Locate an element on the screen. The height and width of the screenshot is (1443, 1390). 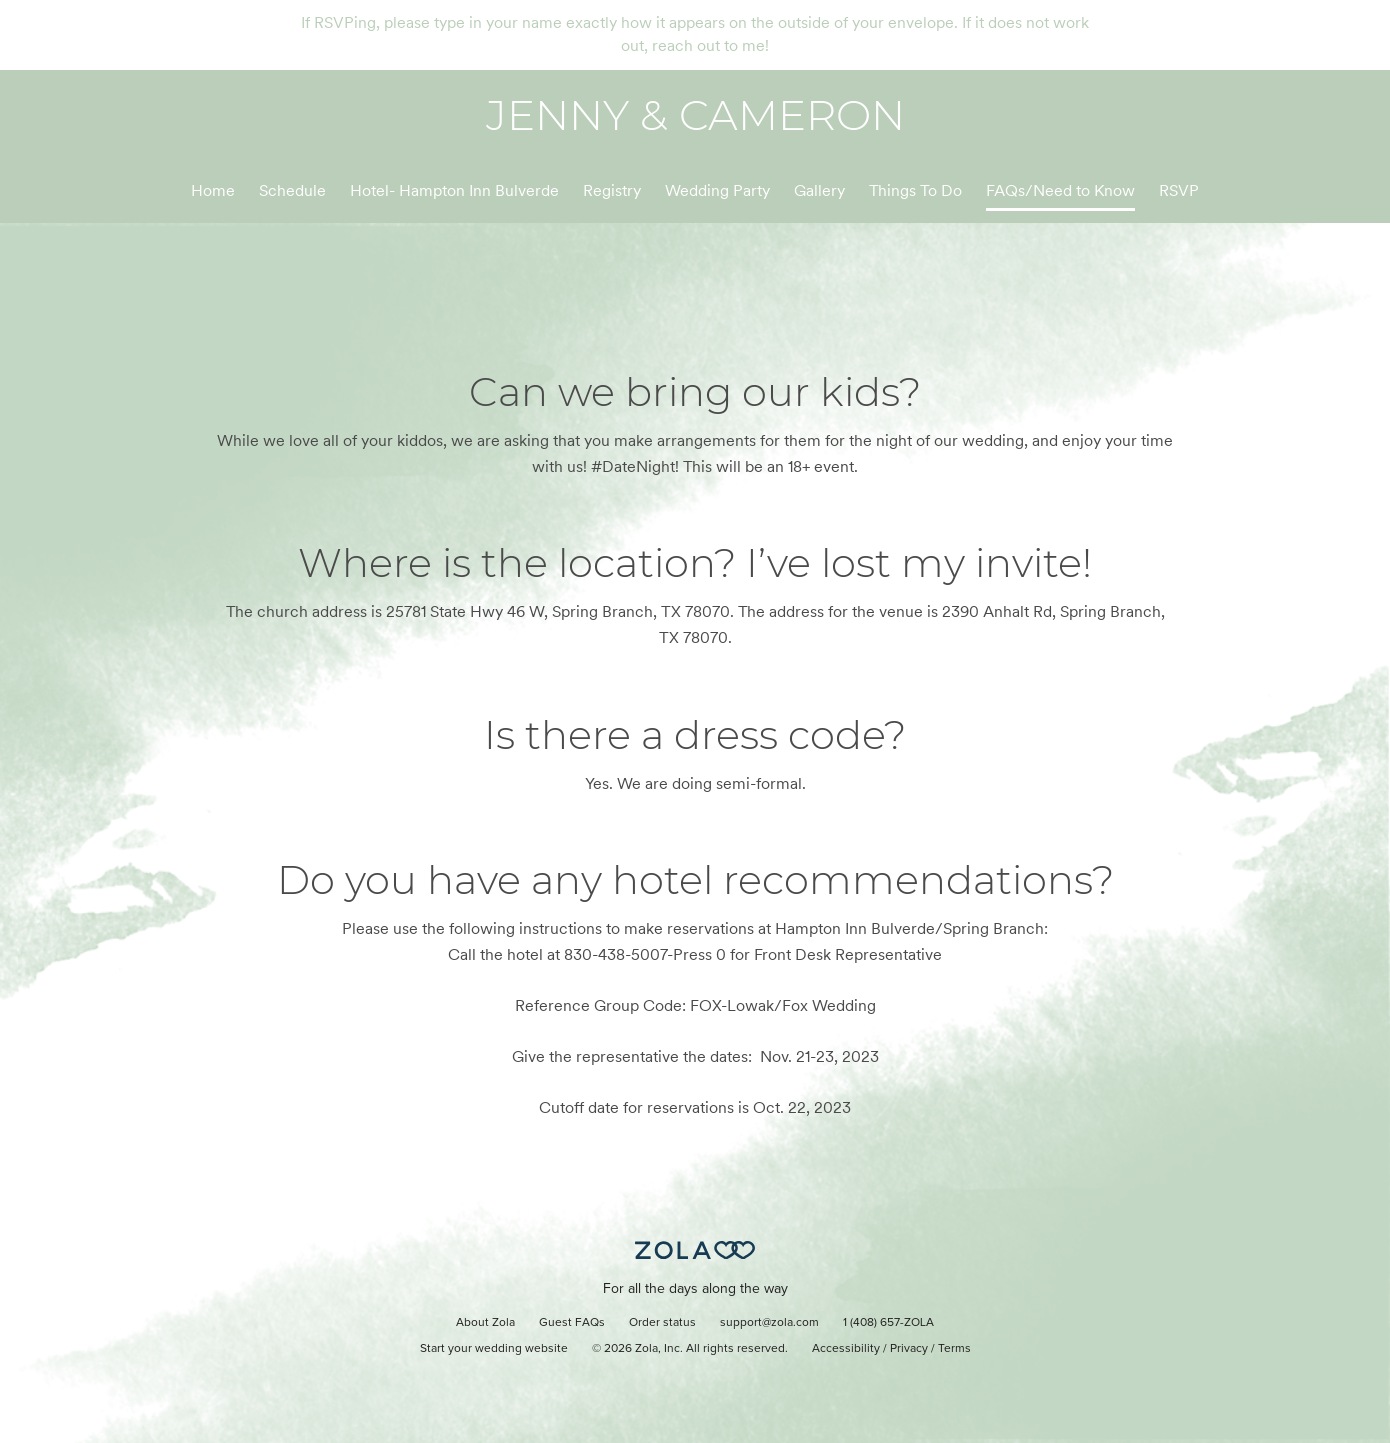
RSVP is located at coordinates (1179, 190).